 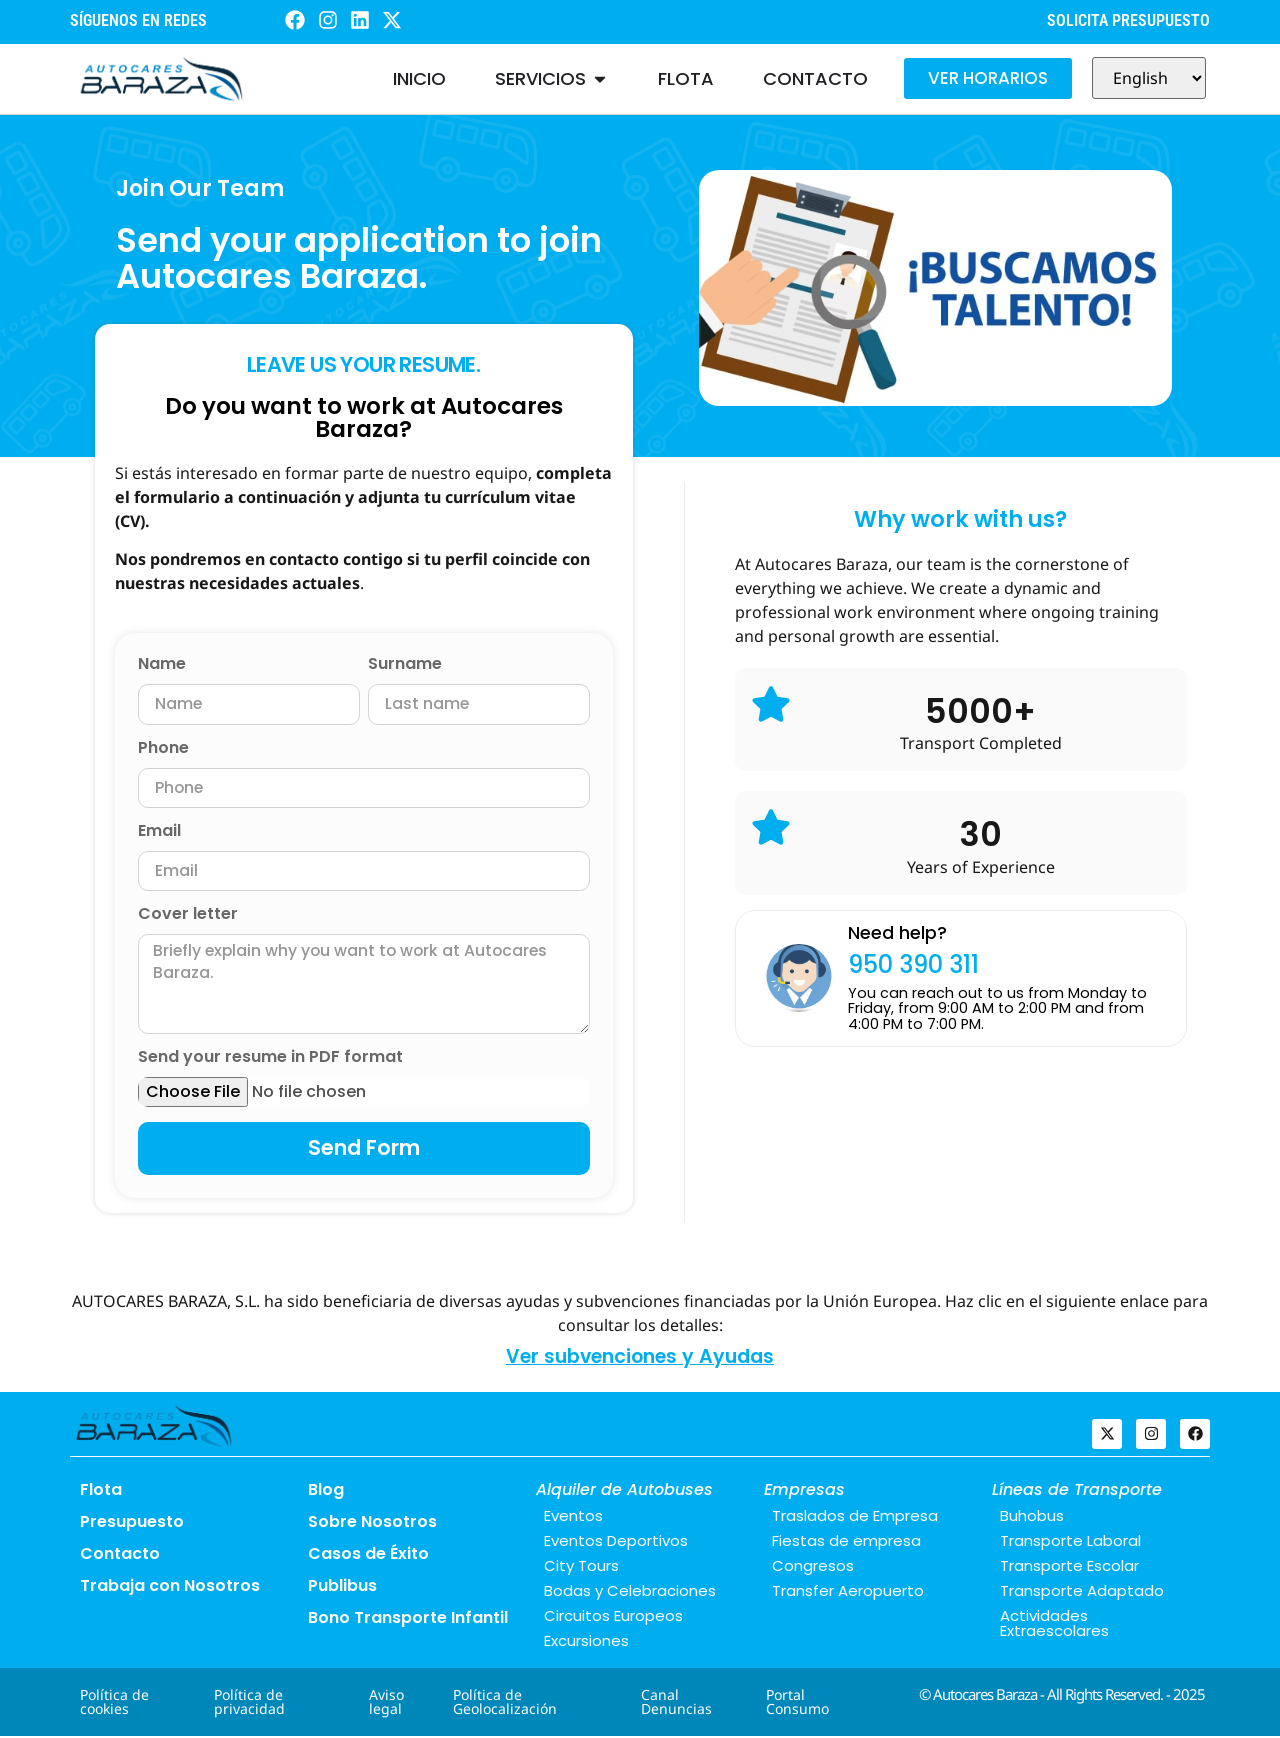 What do you see at coordinates (386, 1703) in the screenshot?
I see `Aviso legal` at bounding box center [386, 1703].